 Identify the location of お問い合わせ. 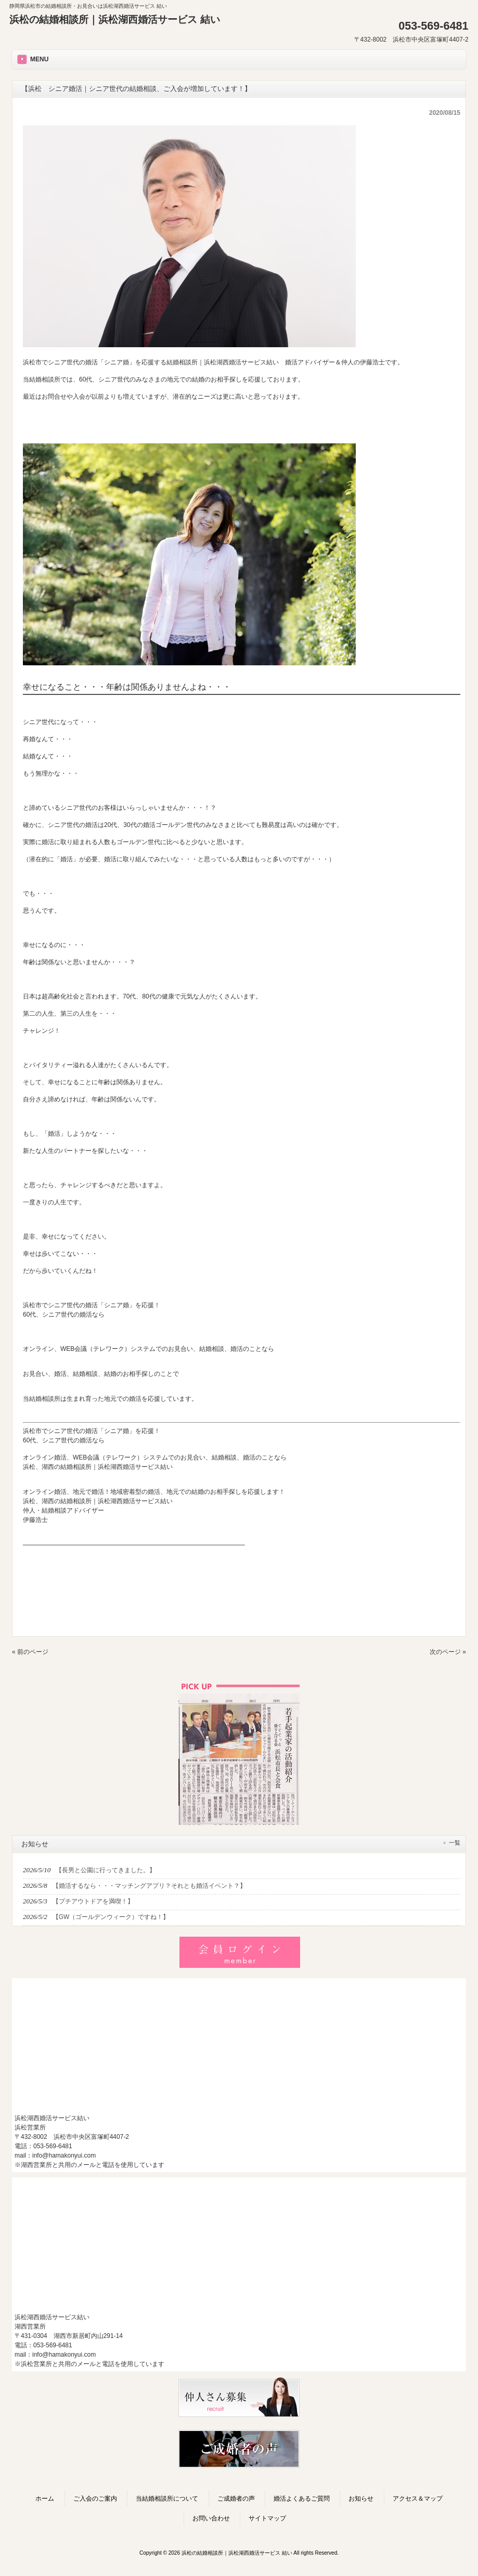
(211, 2518).